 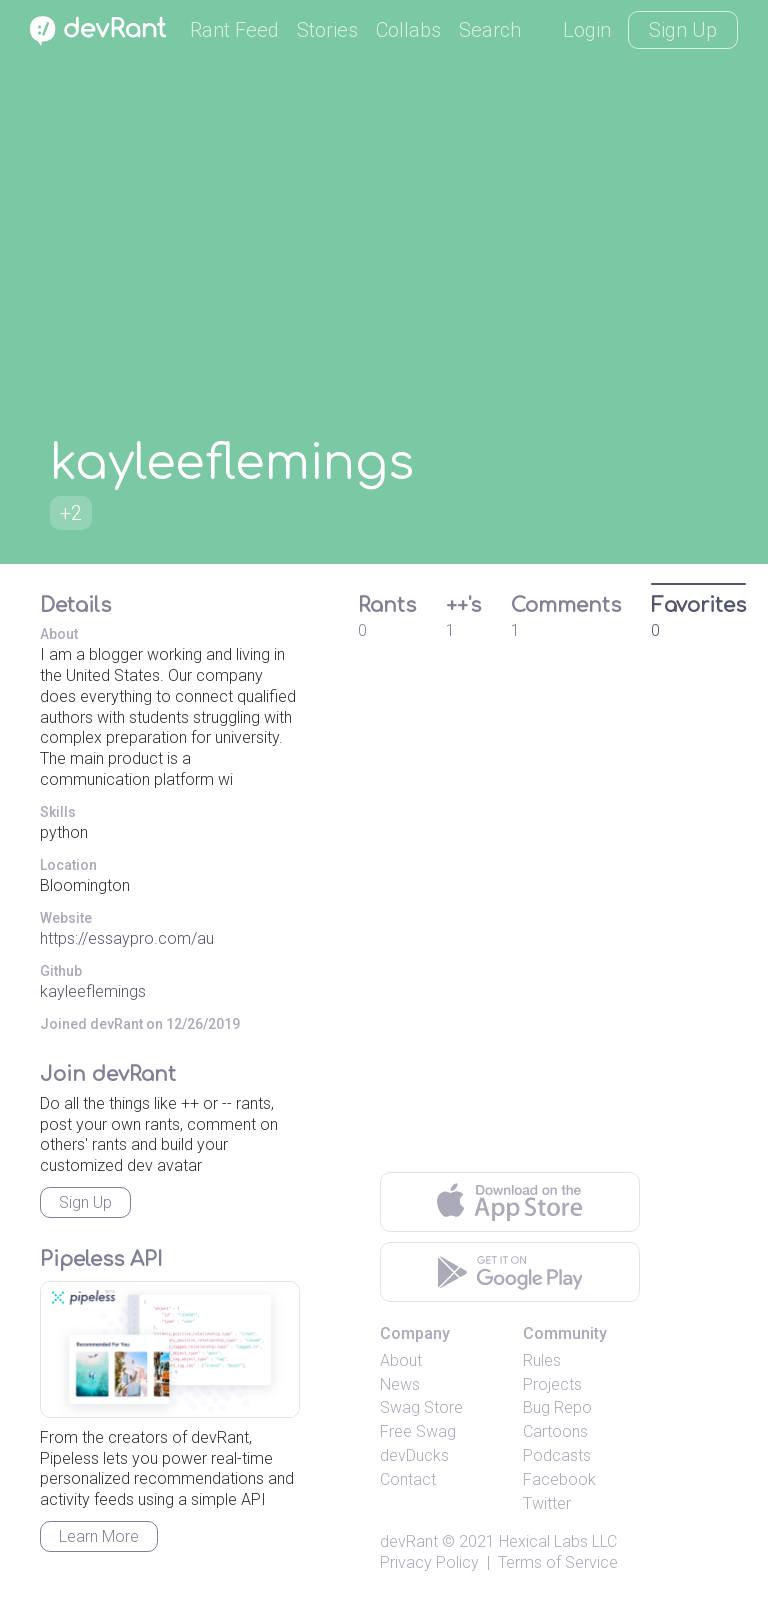 I want to click on Bug Repo, so click(x=557, y=1407).